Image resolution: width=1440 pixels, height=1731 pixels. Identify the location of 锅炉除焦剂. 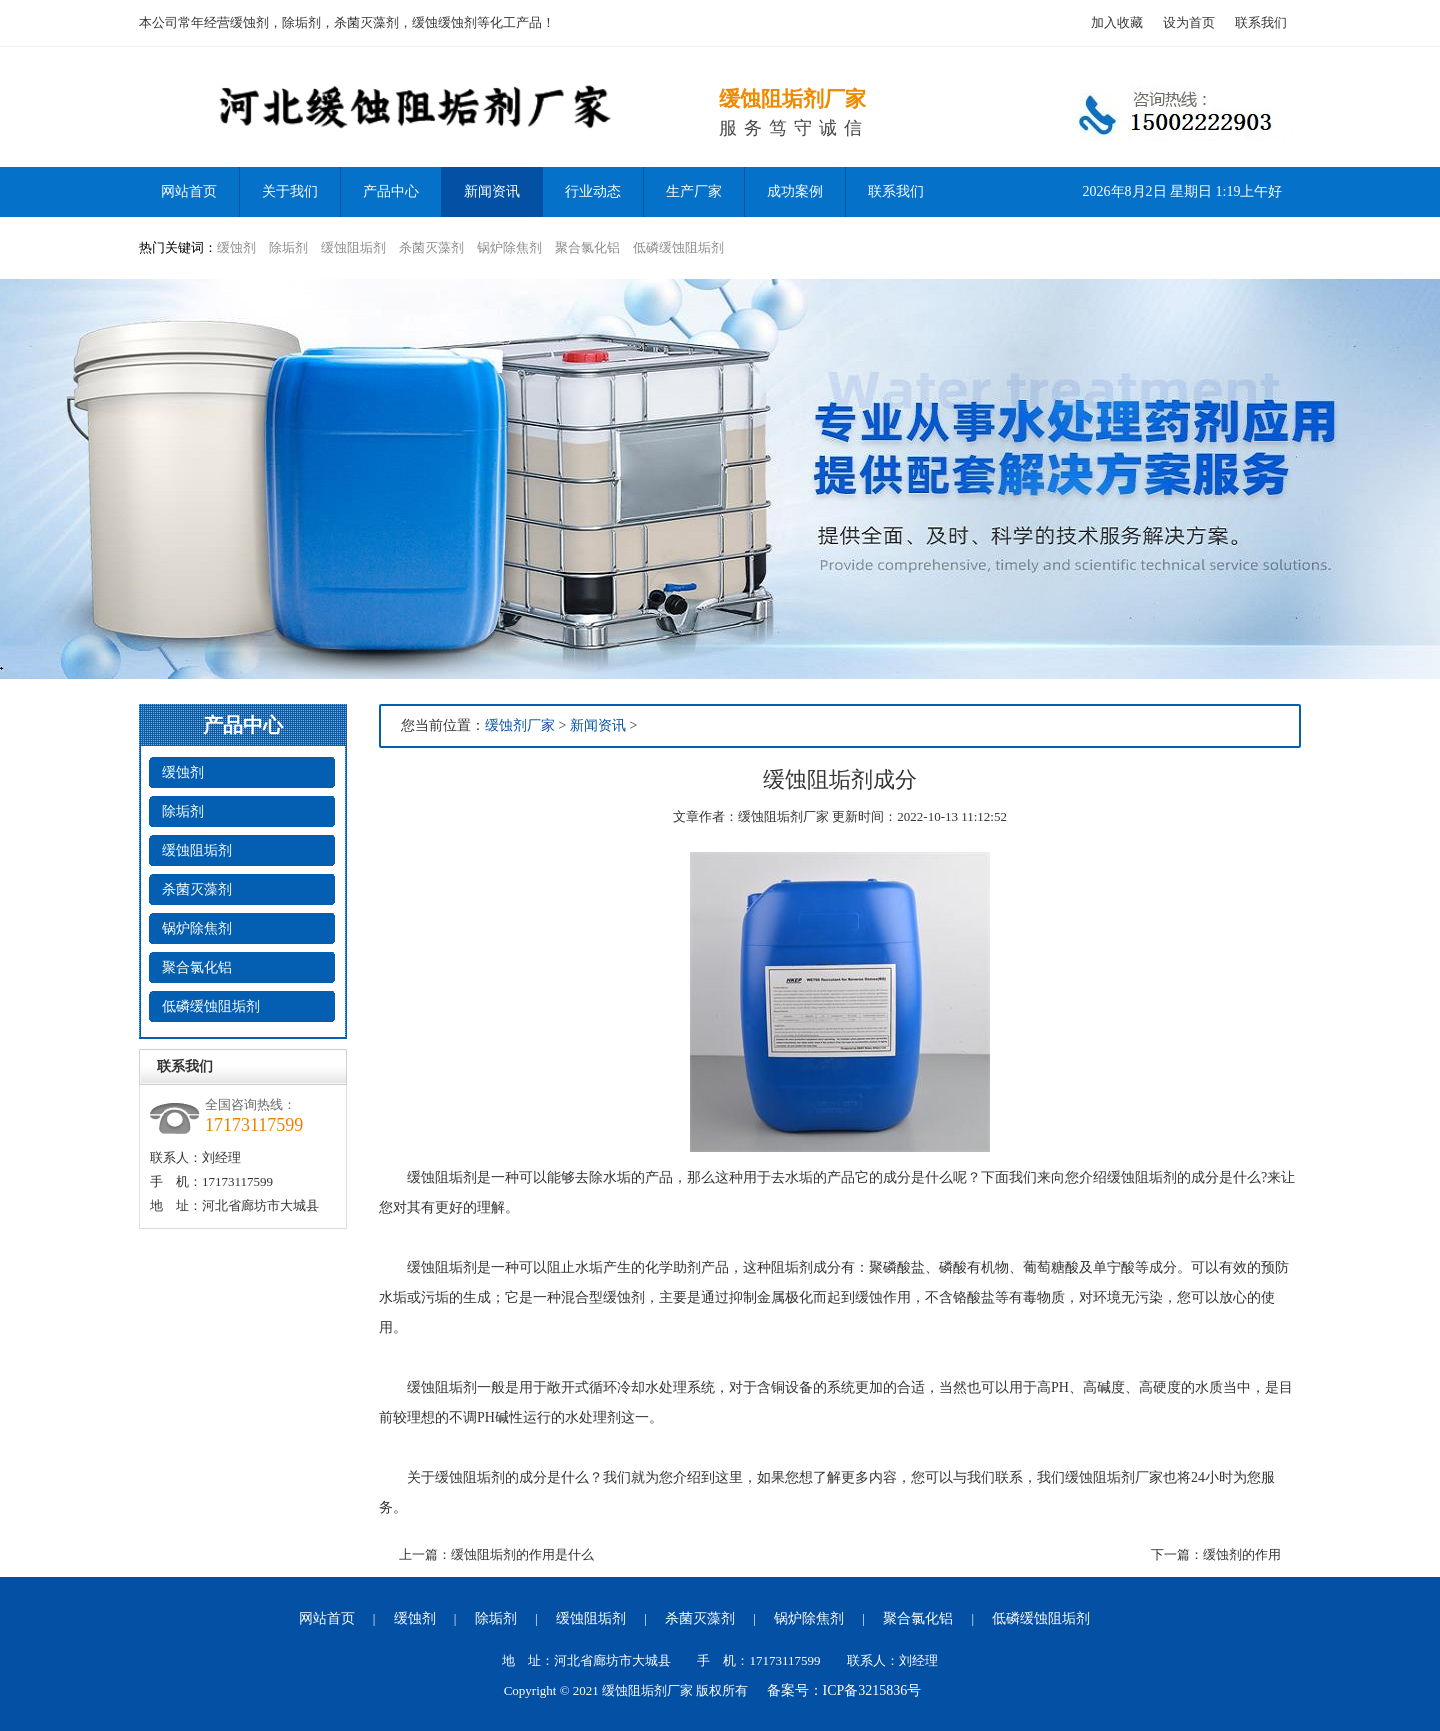
(509, 247).